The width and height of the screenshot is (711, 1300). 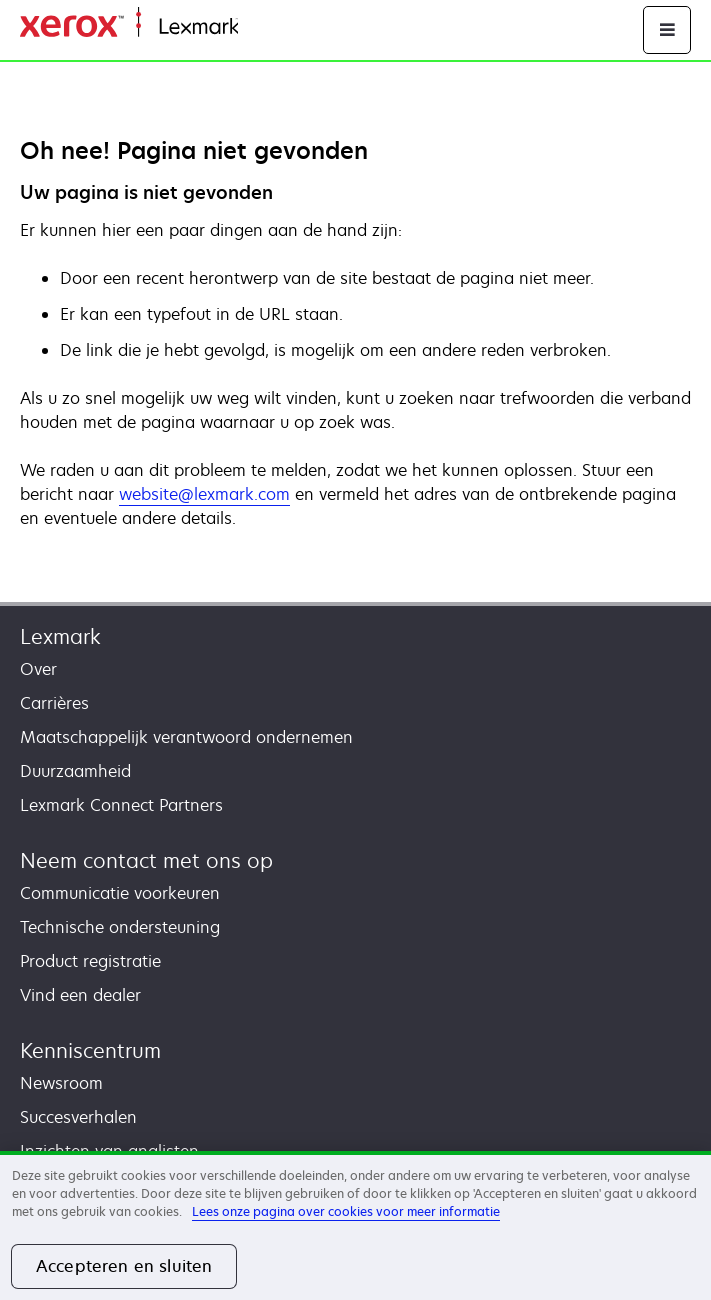 What do you see at coordinates (124, 1266) in the screenshot?
I see `Accepteren en sluiten` at bounding box center [124, 1266].